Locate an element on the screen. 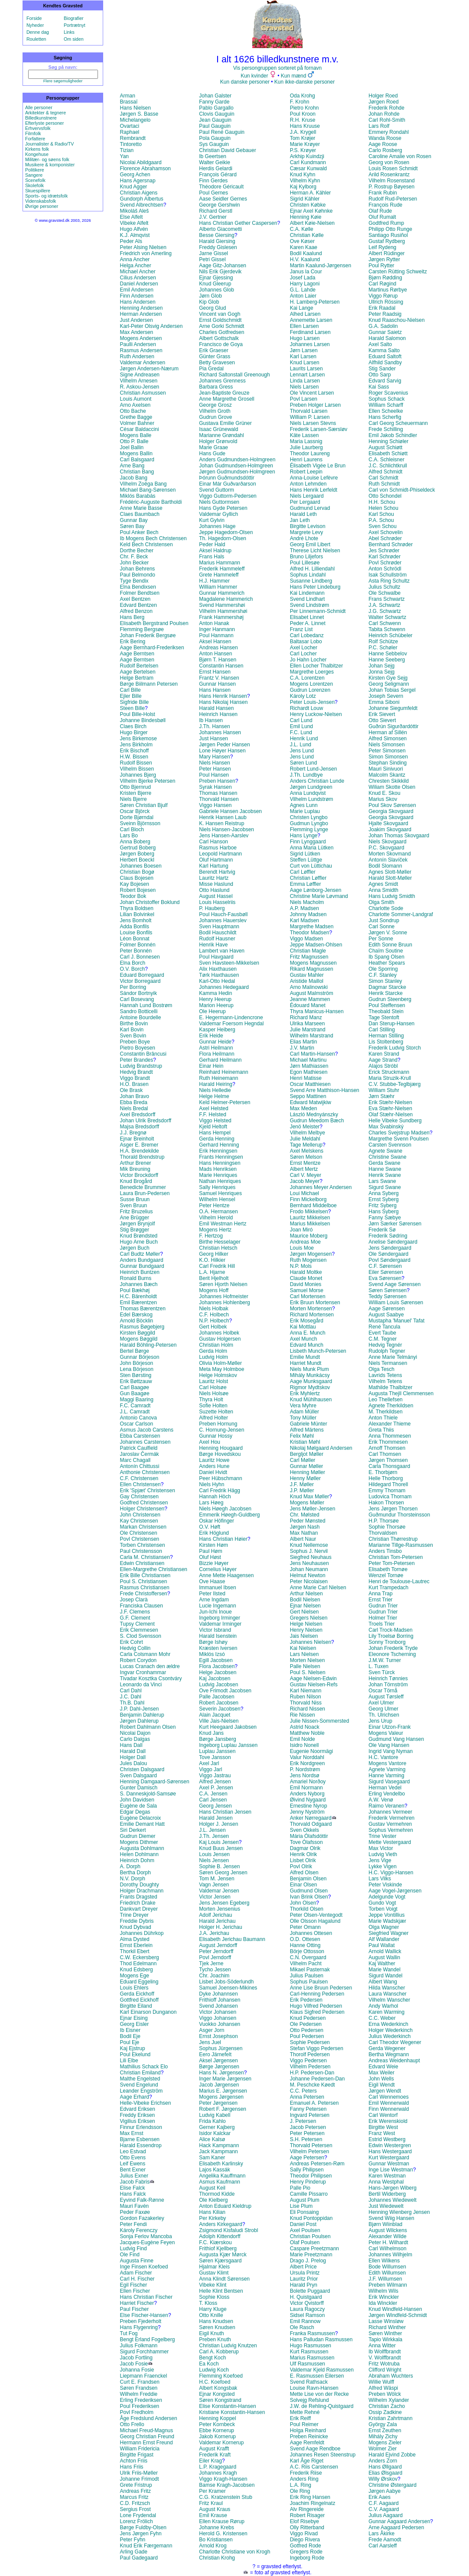  Ole Pedersen is located at coordinates (306, 2024).